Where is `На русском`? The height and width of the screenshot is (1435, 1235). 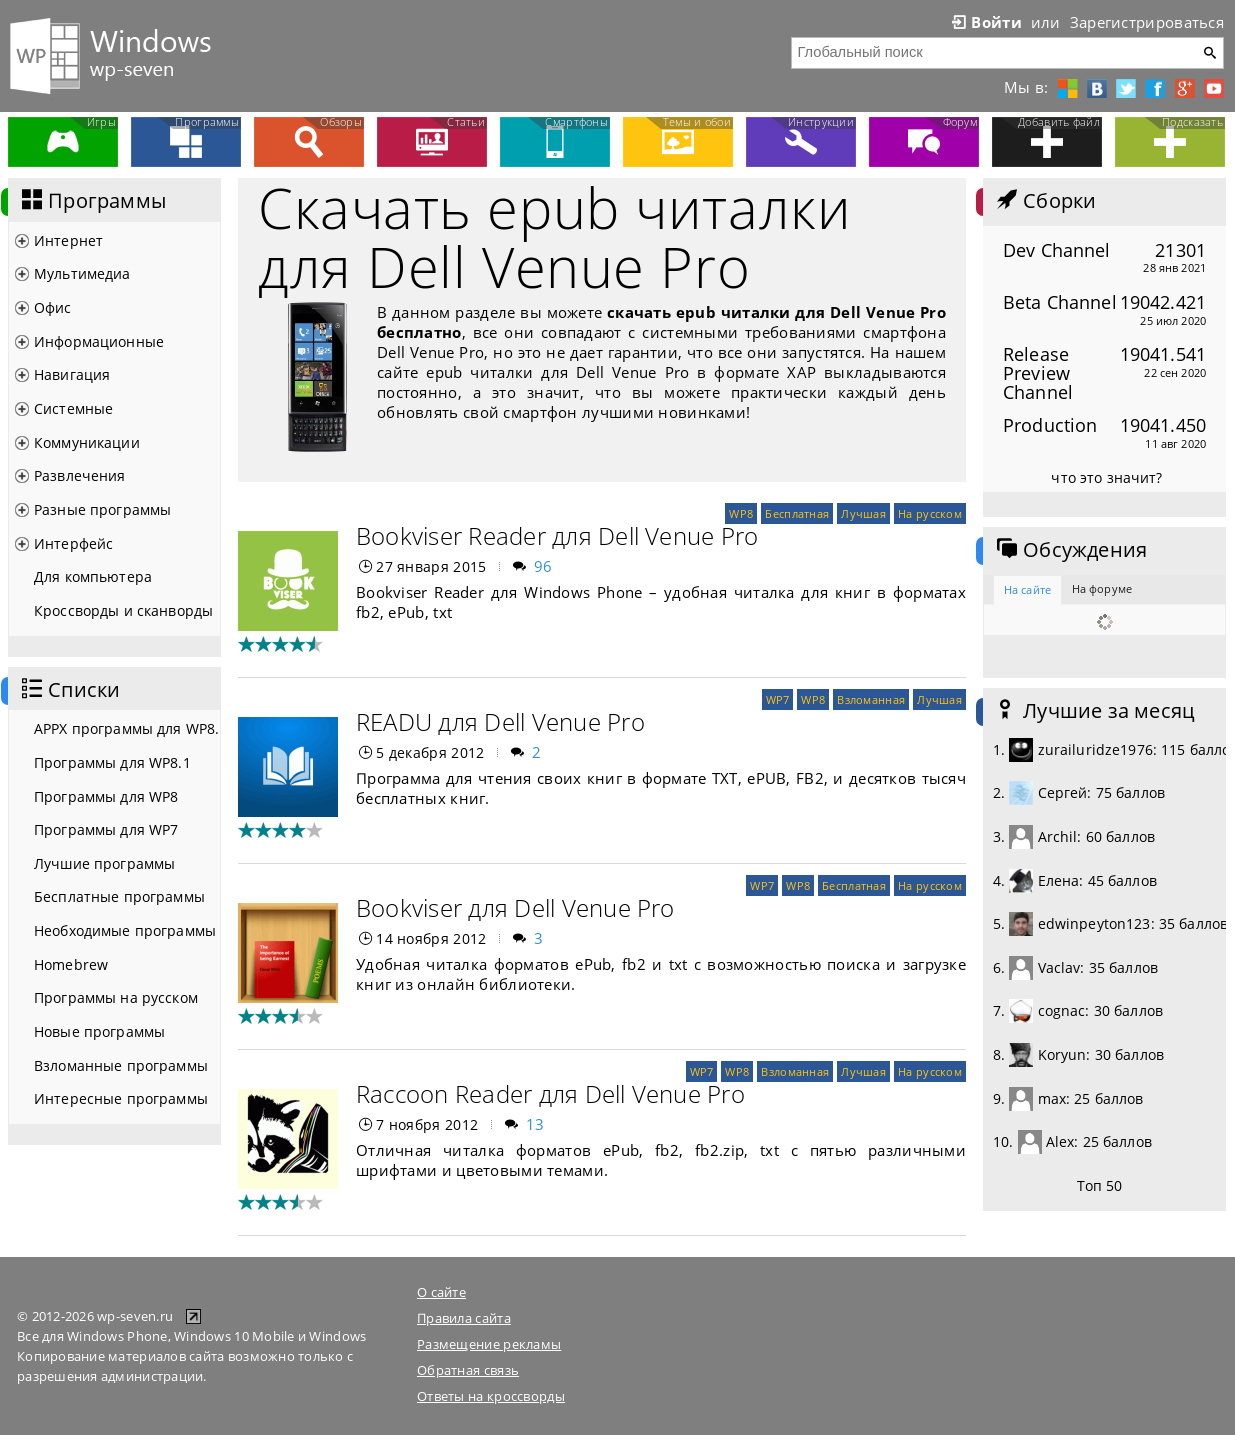 На русском is located at coordinates (930, 513).